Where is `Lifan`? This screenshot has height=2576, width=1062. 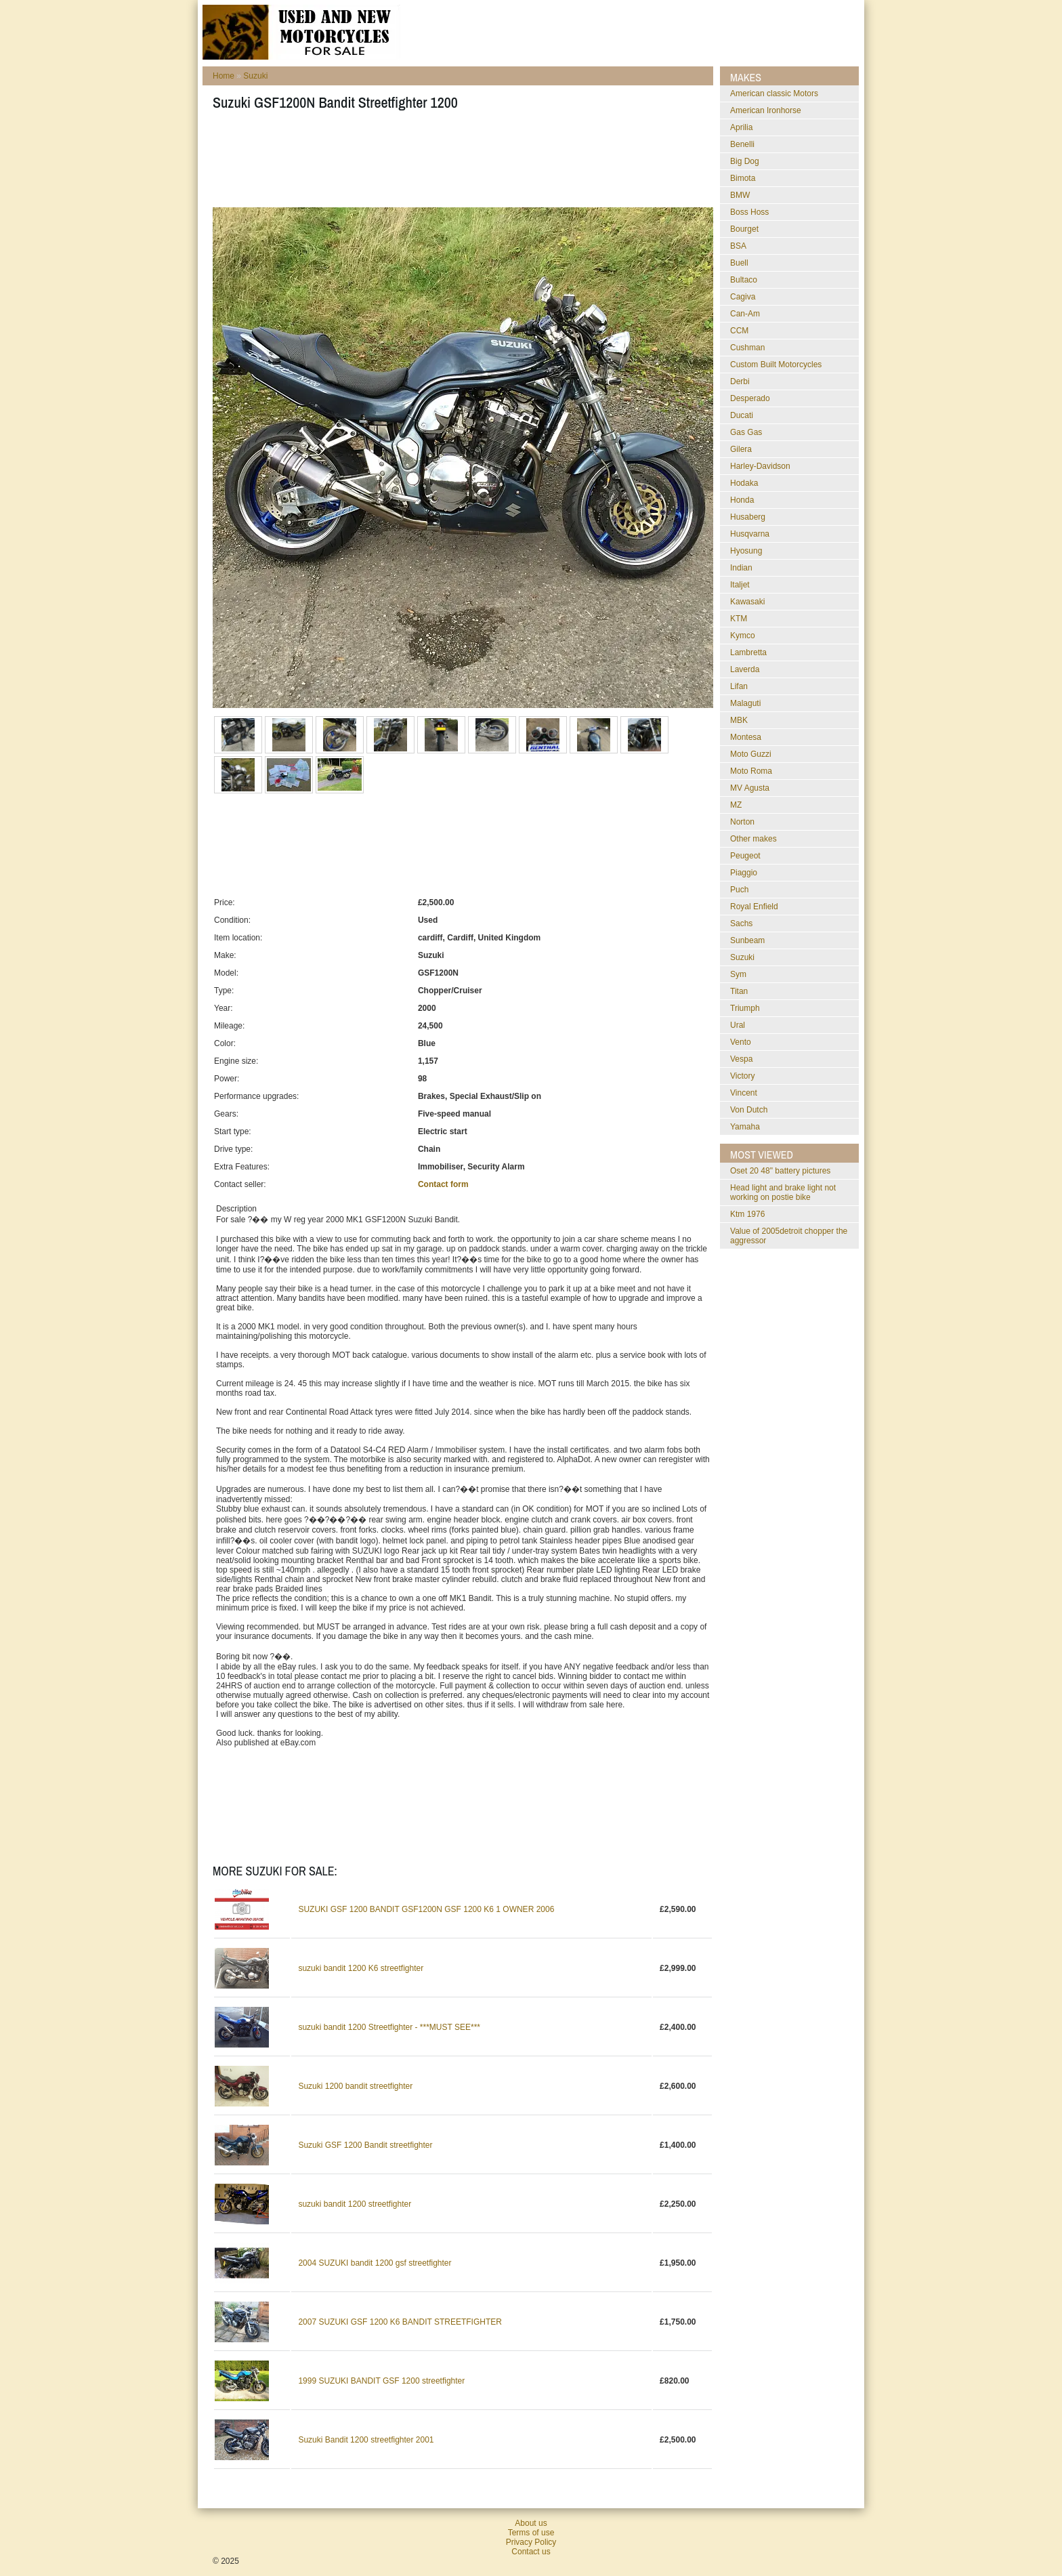
Lifan is located at coordinates (739, 686).